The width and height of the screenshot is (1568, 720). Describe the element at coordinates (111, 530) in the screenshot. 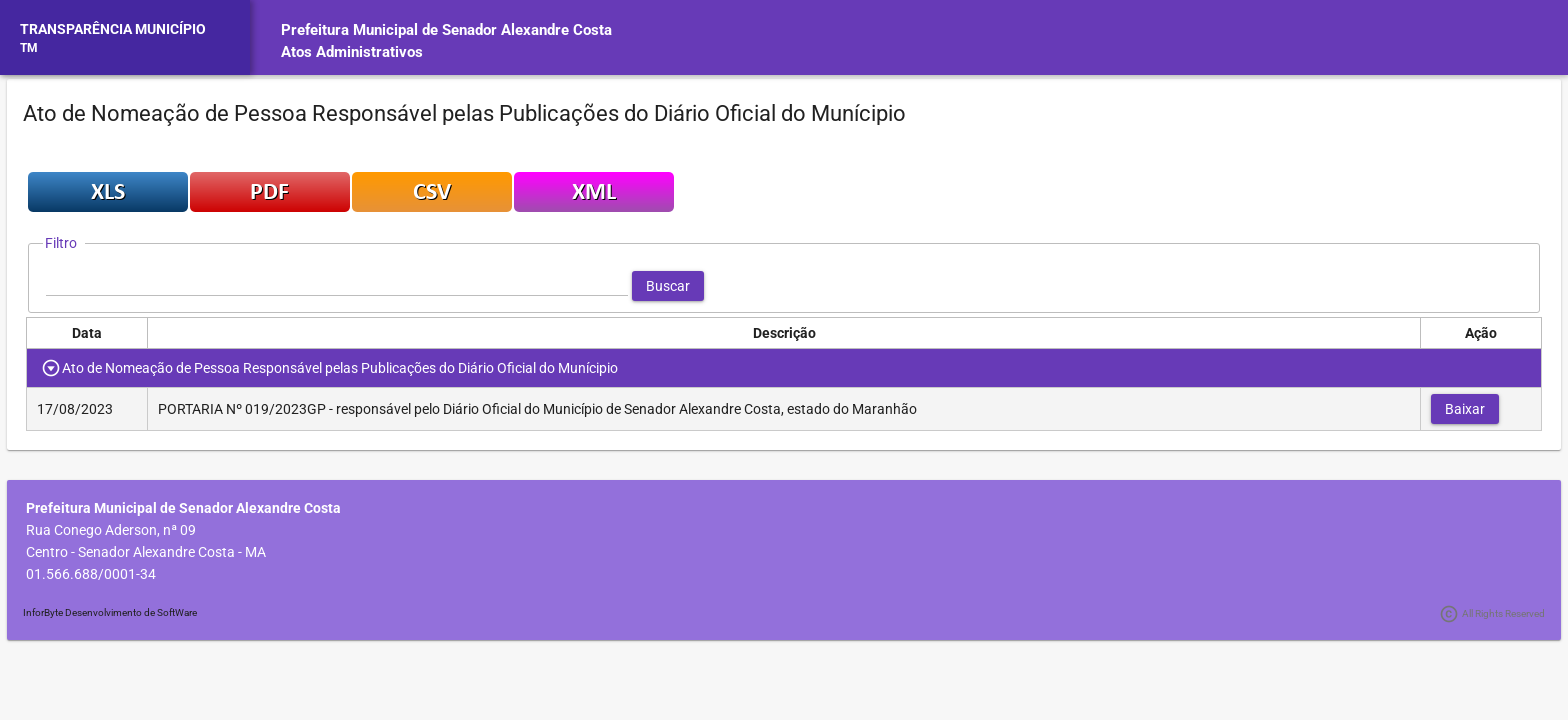

I see `Rua Conego Aderson, nª 09` at that location.